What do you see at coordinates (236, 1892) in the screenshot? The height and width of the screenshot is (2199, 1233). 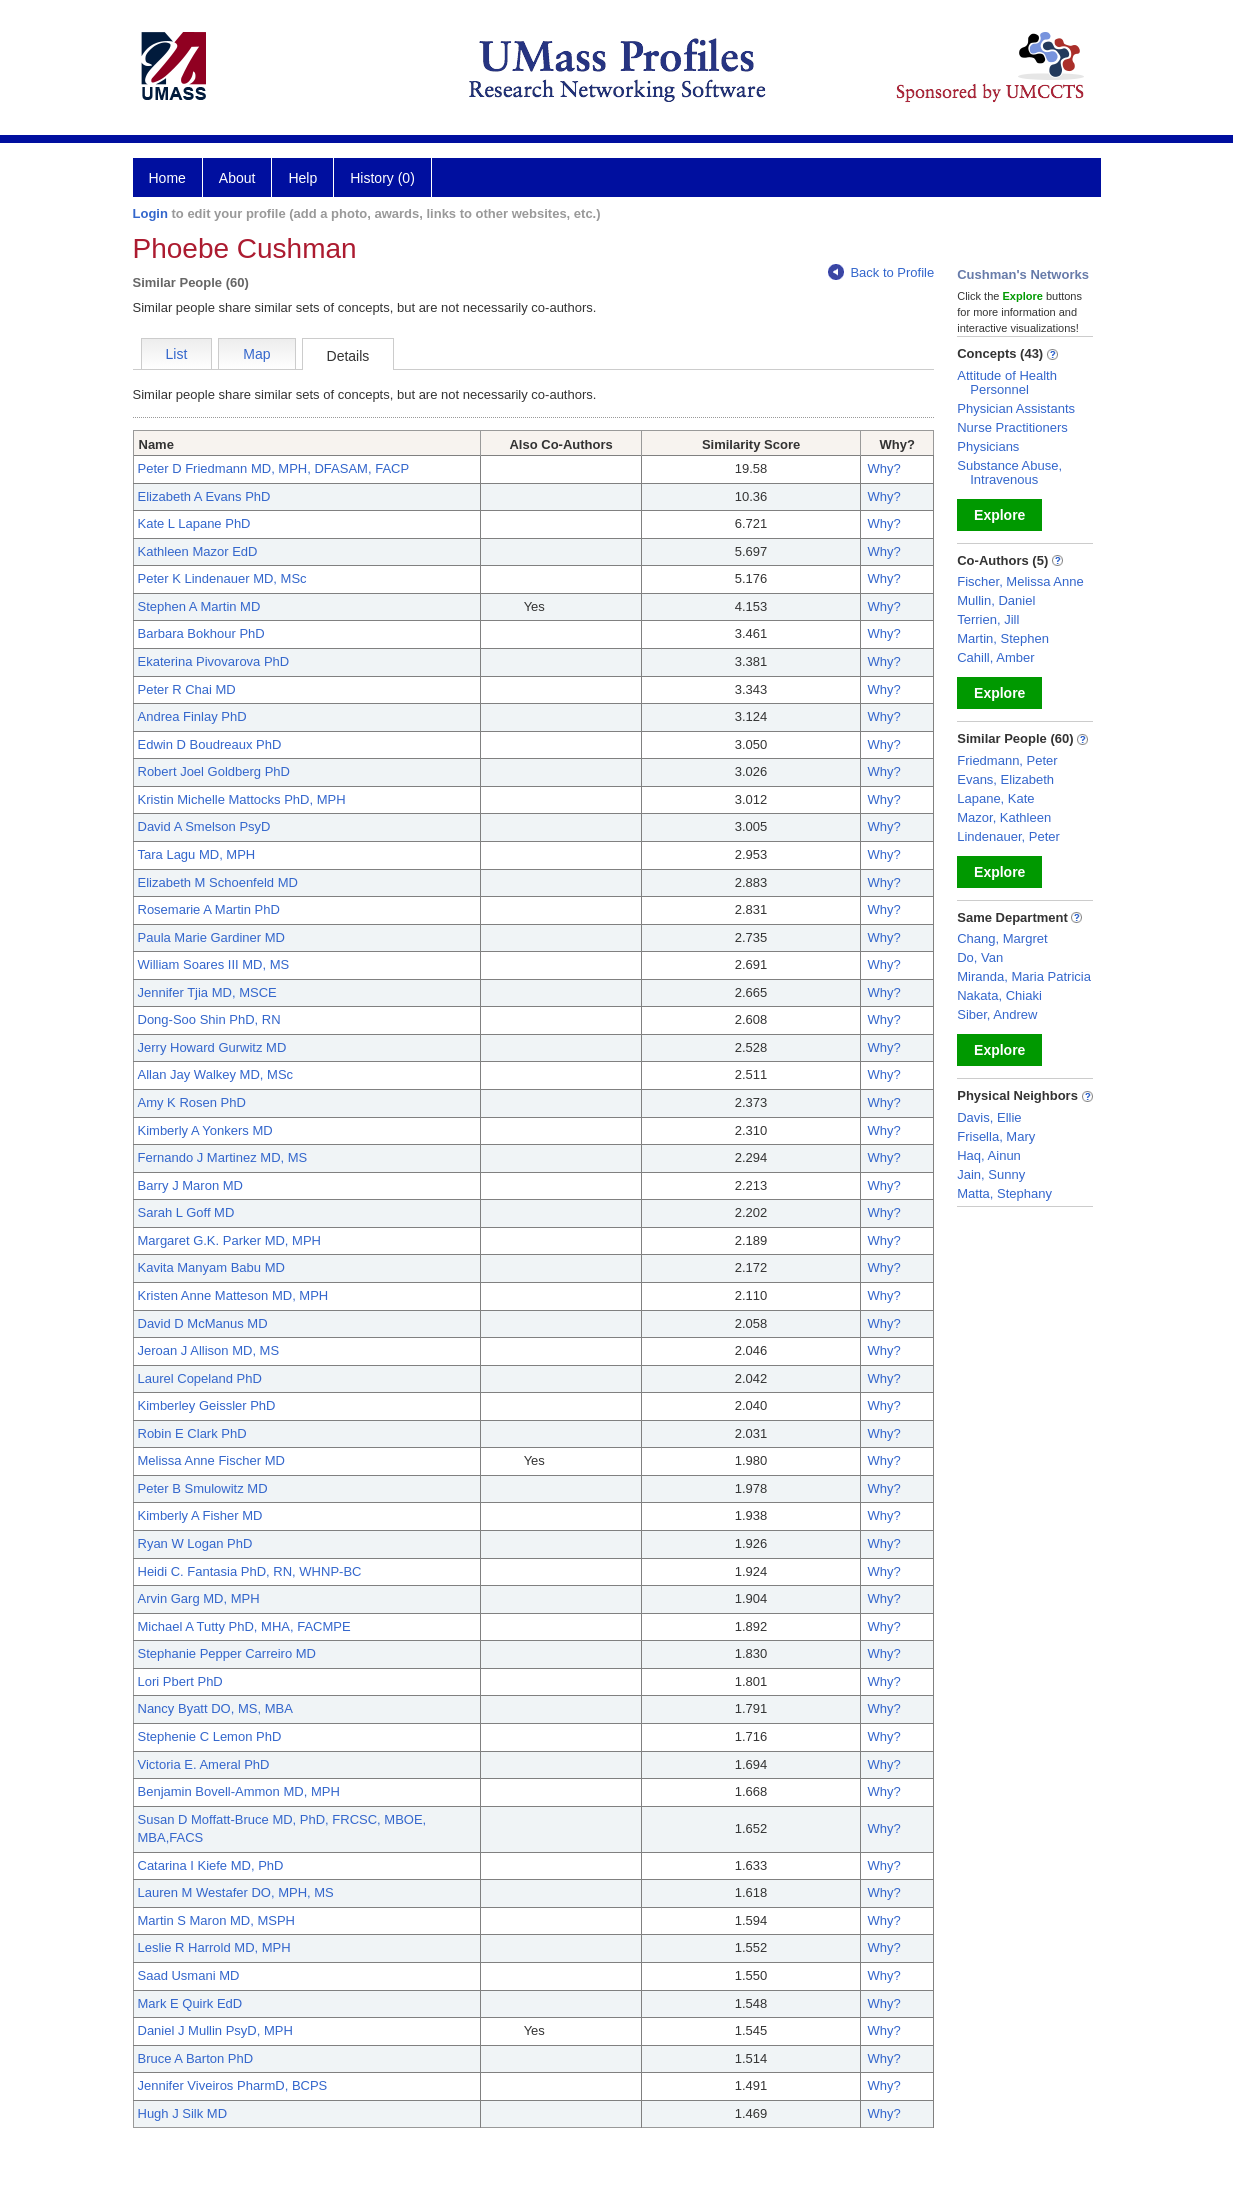 I see `Lauren M Westafer DO, MPH, MS` at bounding box center [236, 1892].